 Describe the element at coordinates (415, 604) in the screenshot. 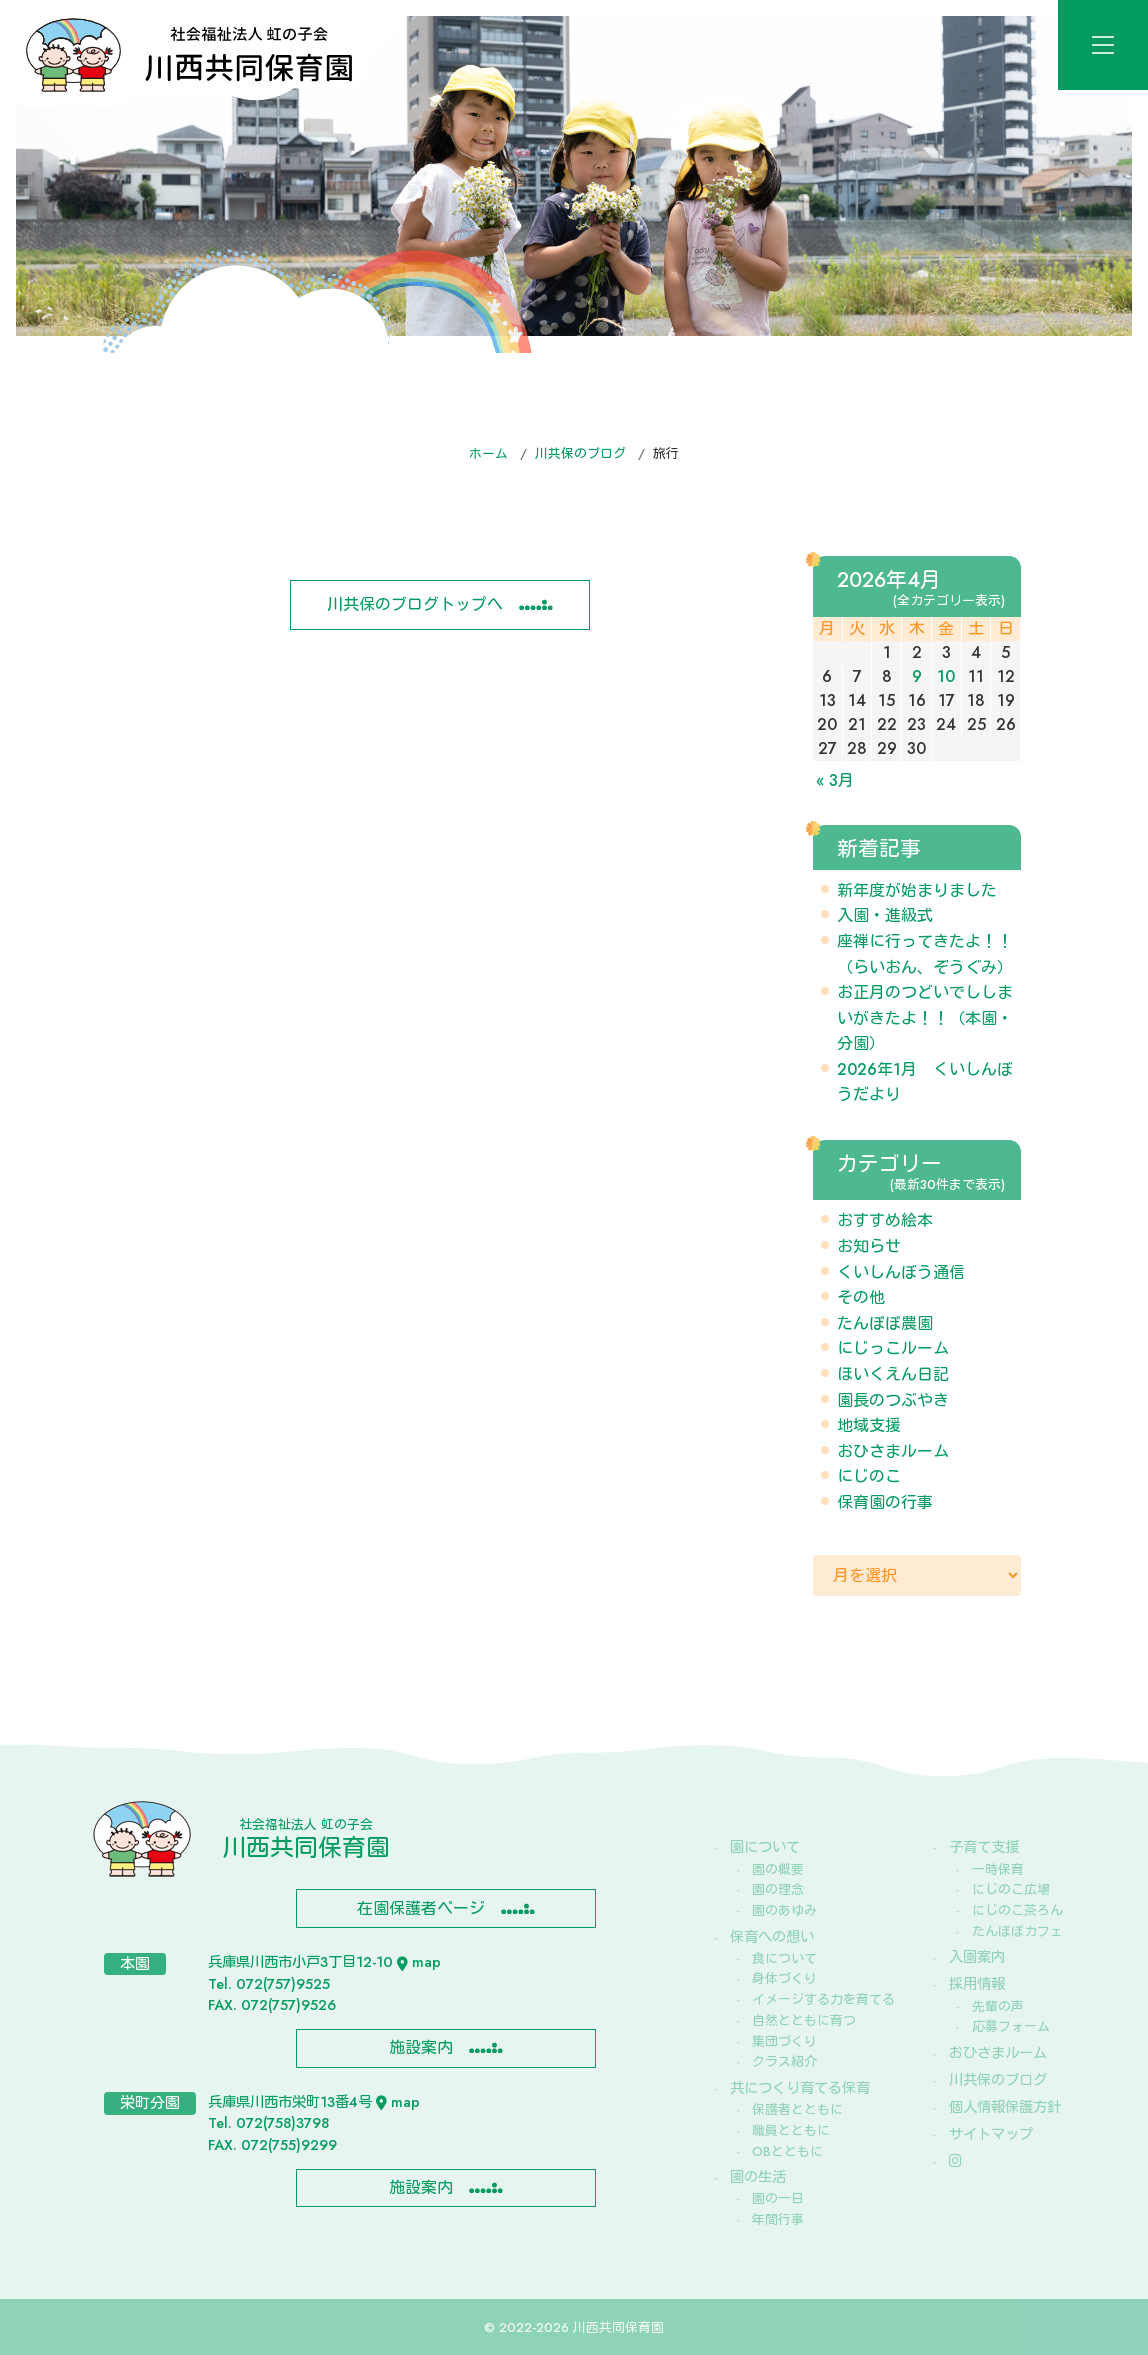

I see `川共保のブログトップへ` at that location.